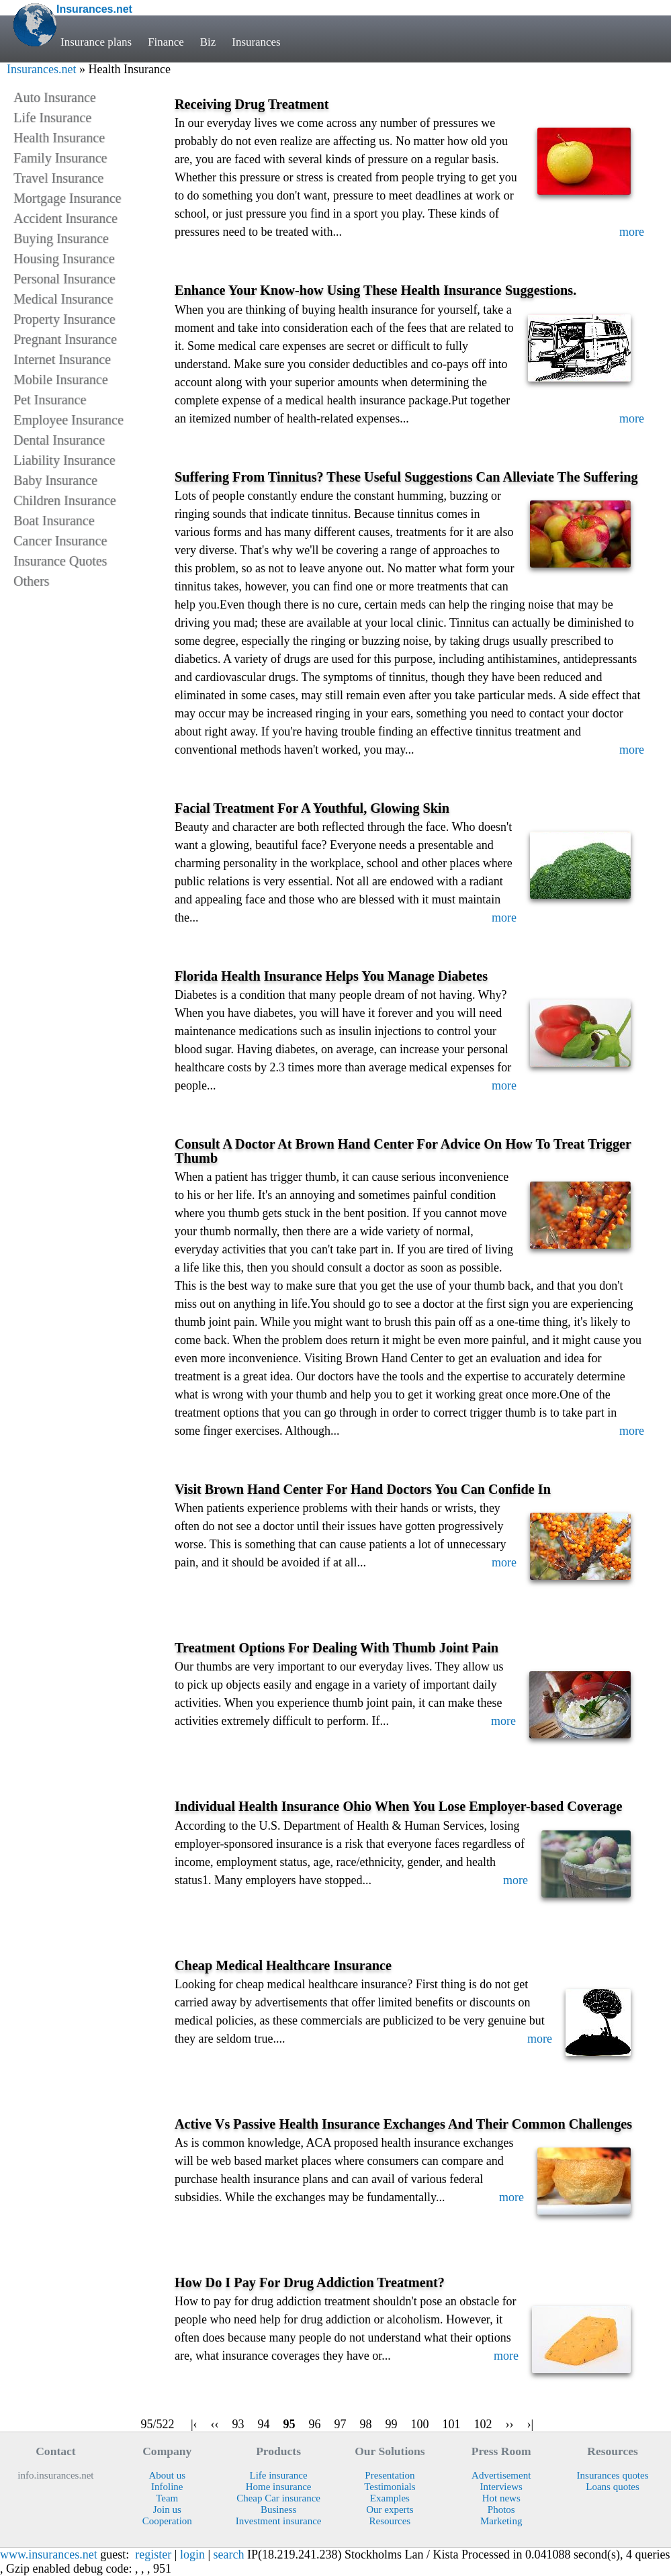 This screenshot has height=2576, width=671. What do you see at coordinates (49, 399) in the screenshot?
I see `Pet Insurance` at bounding box center [49, 399].